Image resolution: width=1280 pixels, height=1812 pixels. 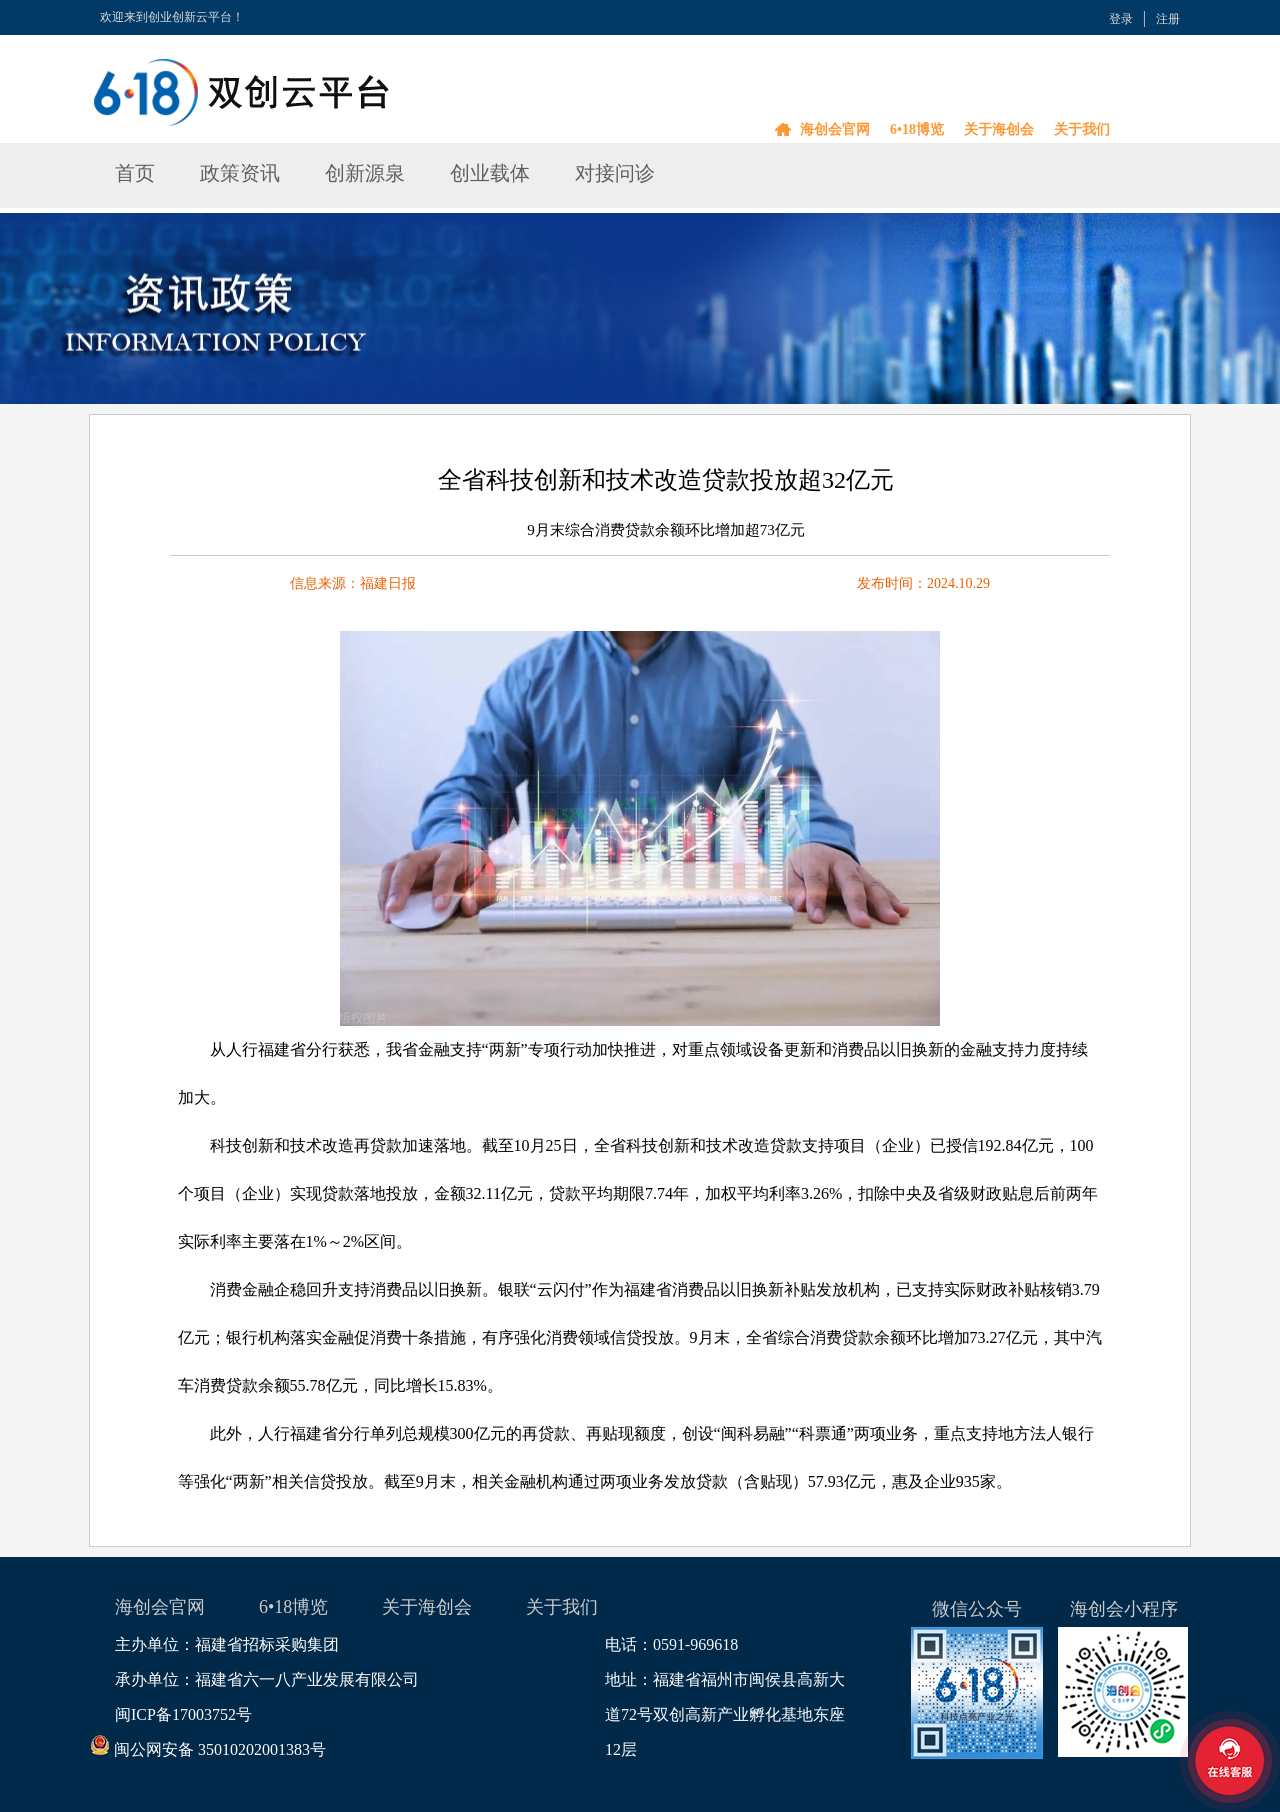 What do you see at coordinates (1168, 19) in the screenshot?
I see `注册` at bounding box center [1168, 19].